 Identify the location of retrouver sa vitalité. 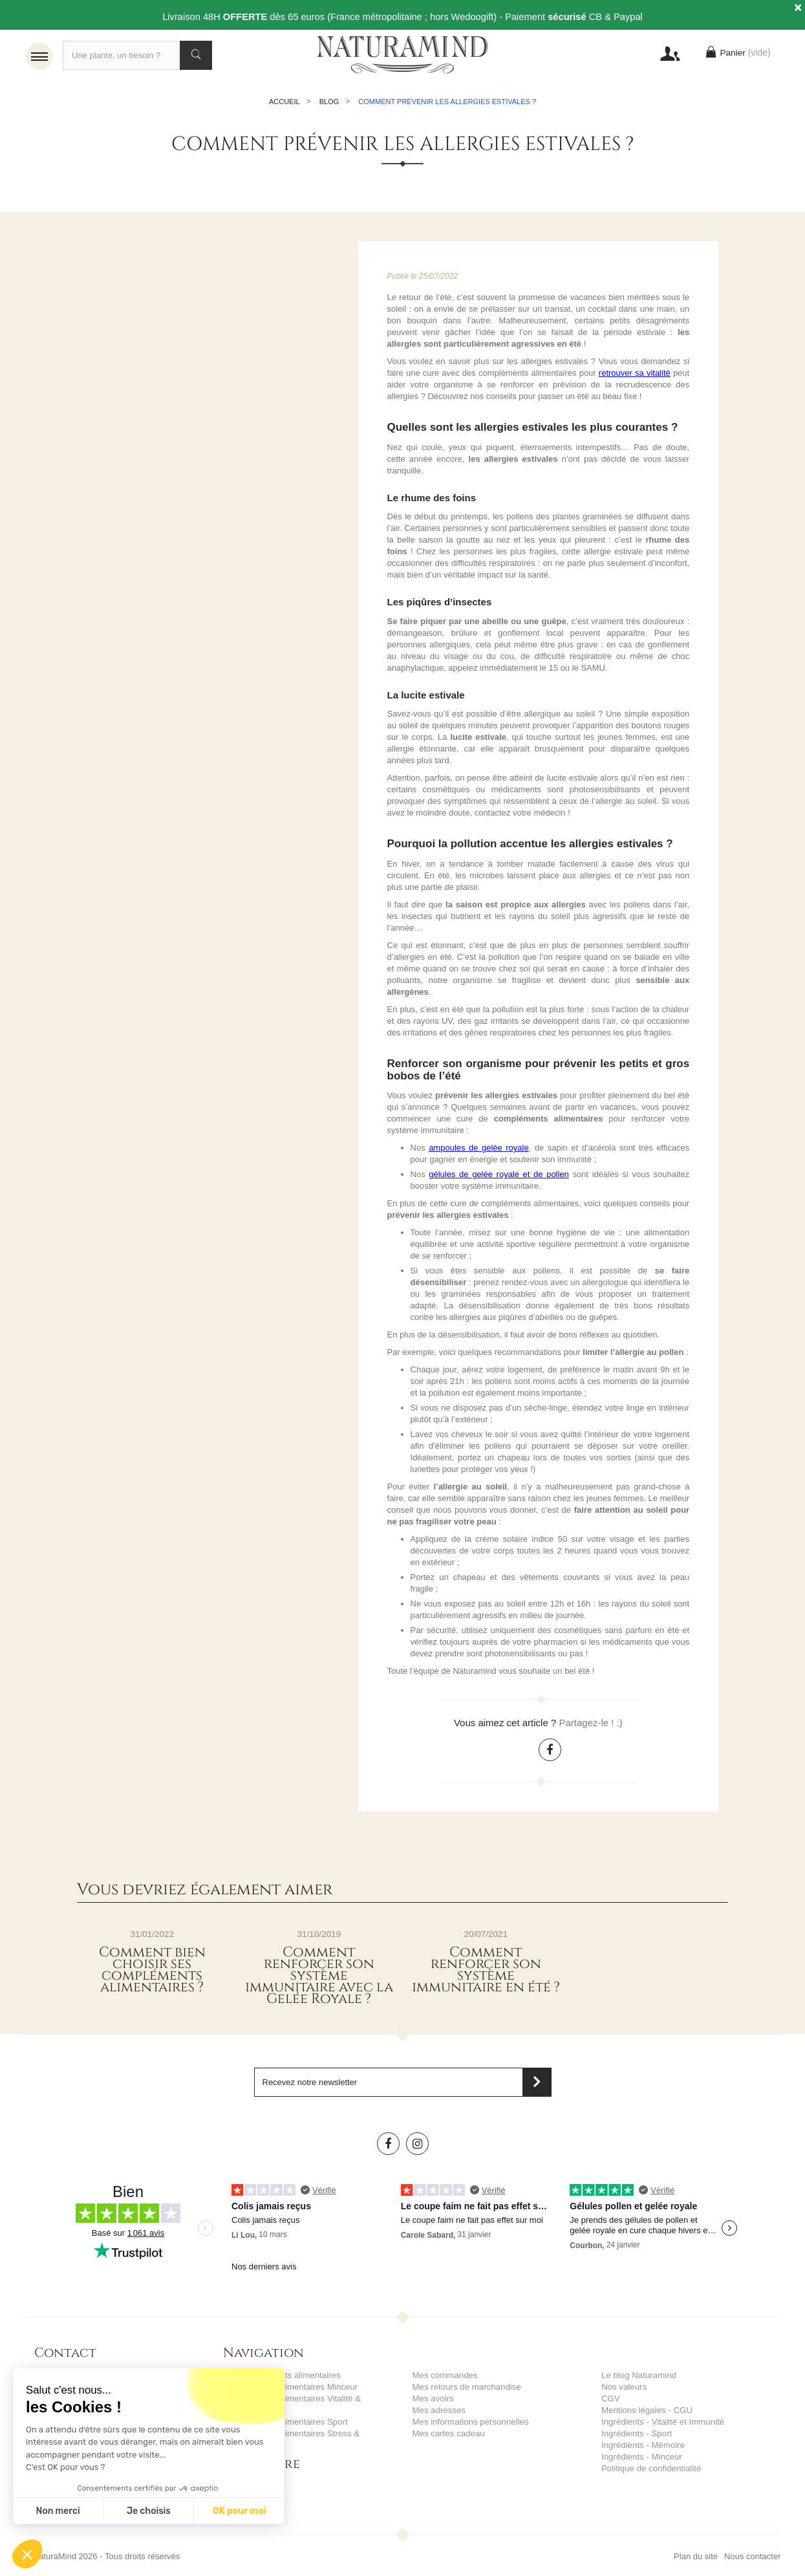
(635, 376).